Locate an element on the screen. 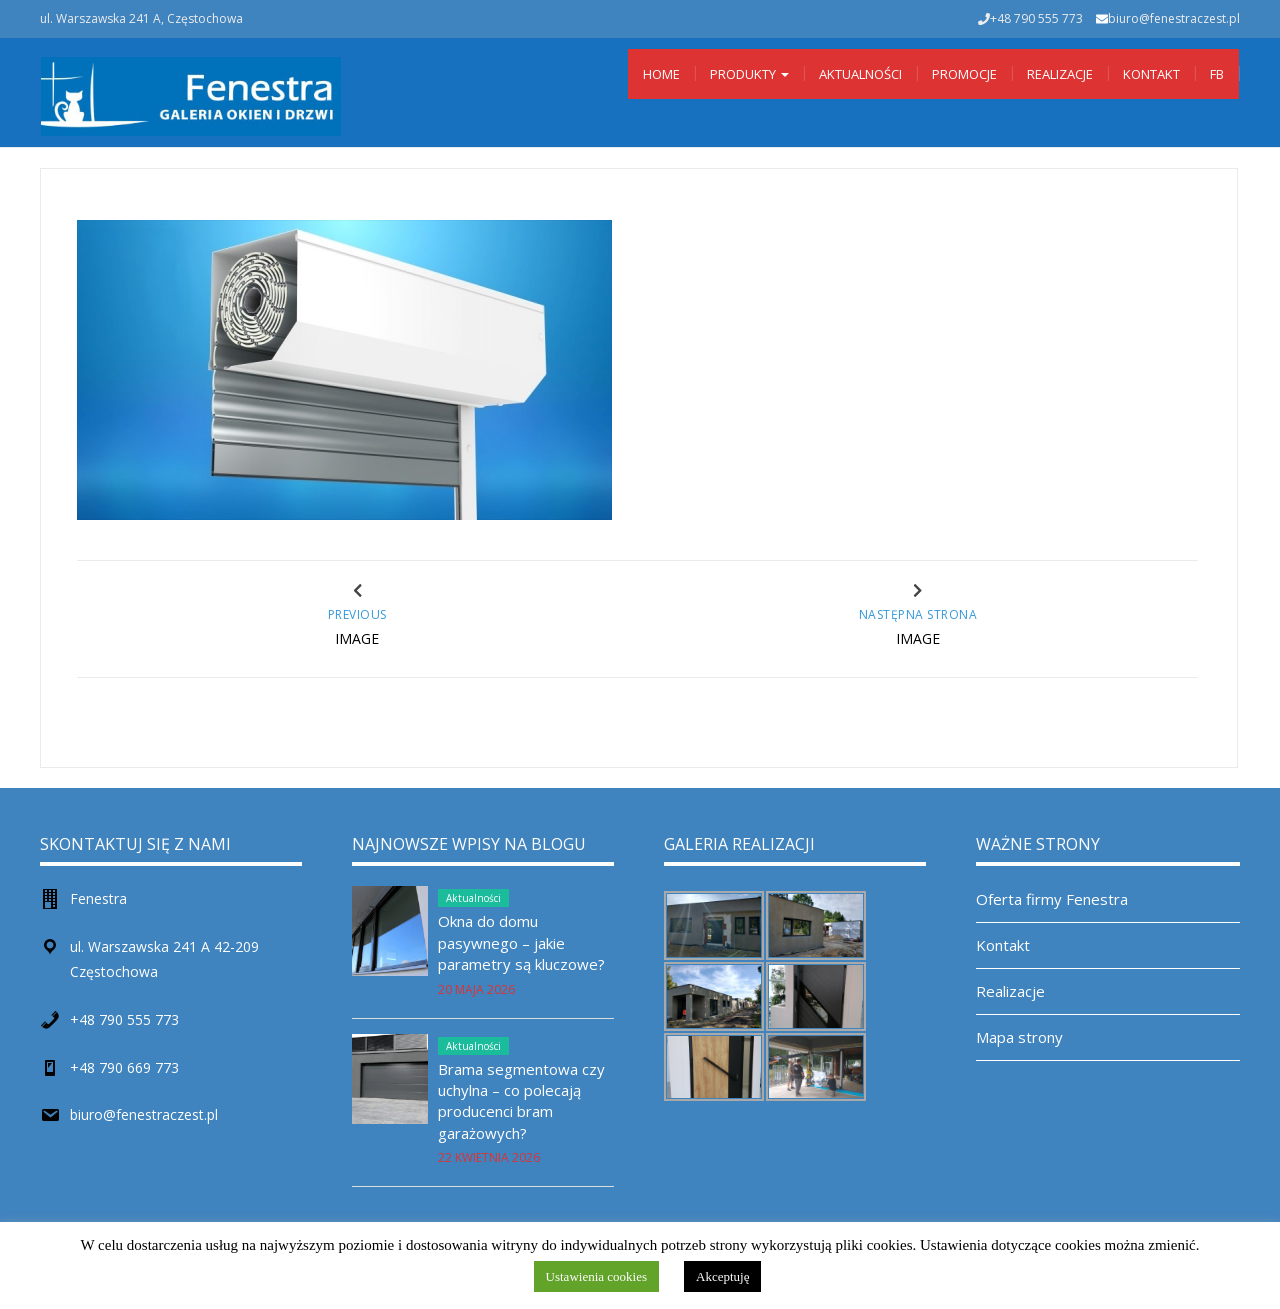  Promocje is located at coordinates (964, 74).